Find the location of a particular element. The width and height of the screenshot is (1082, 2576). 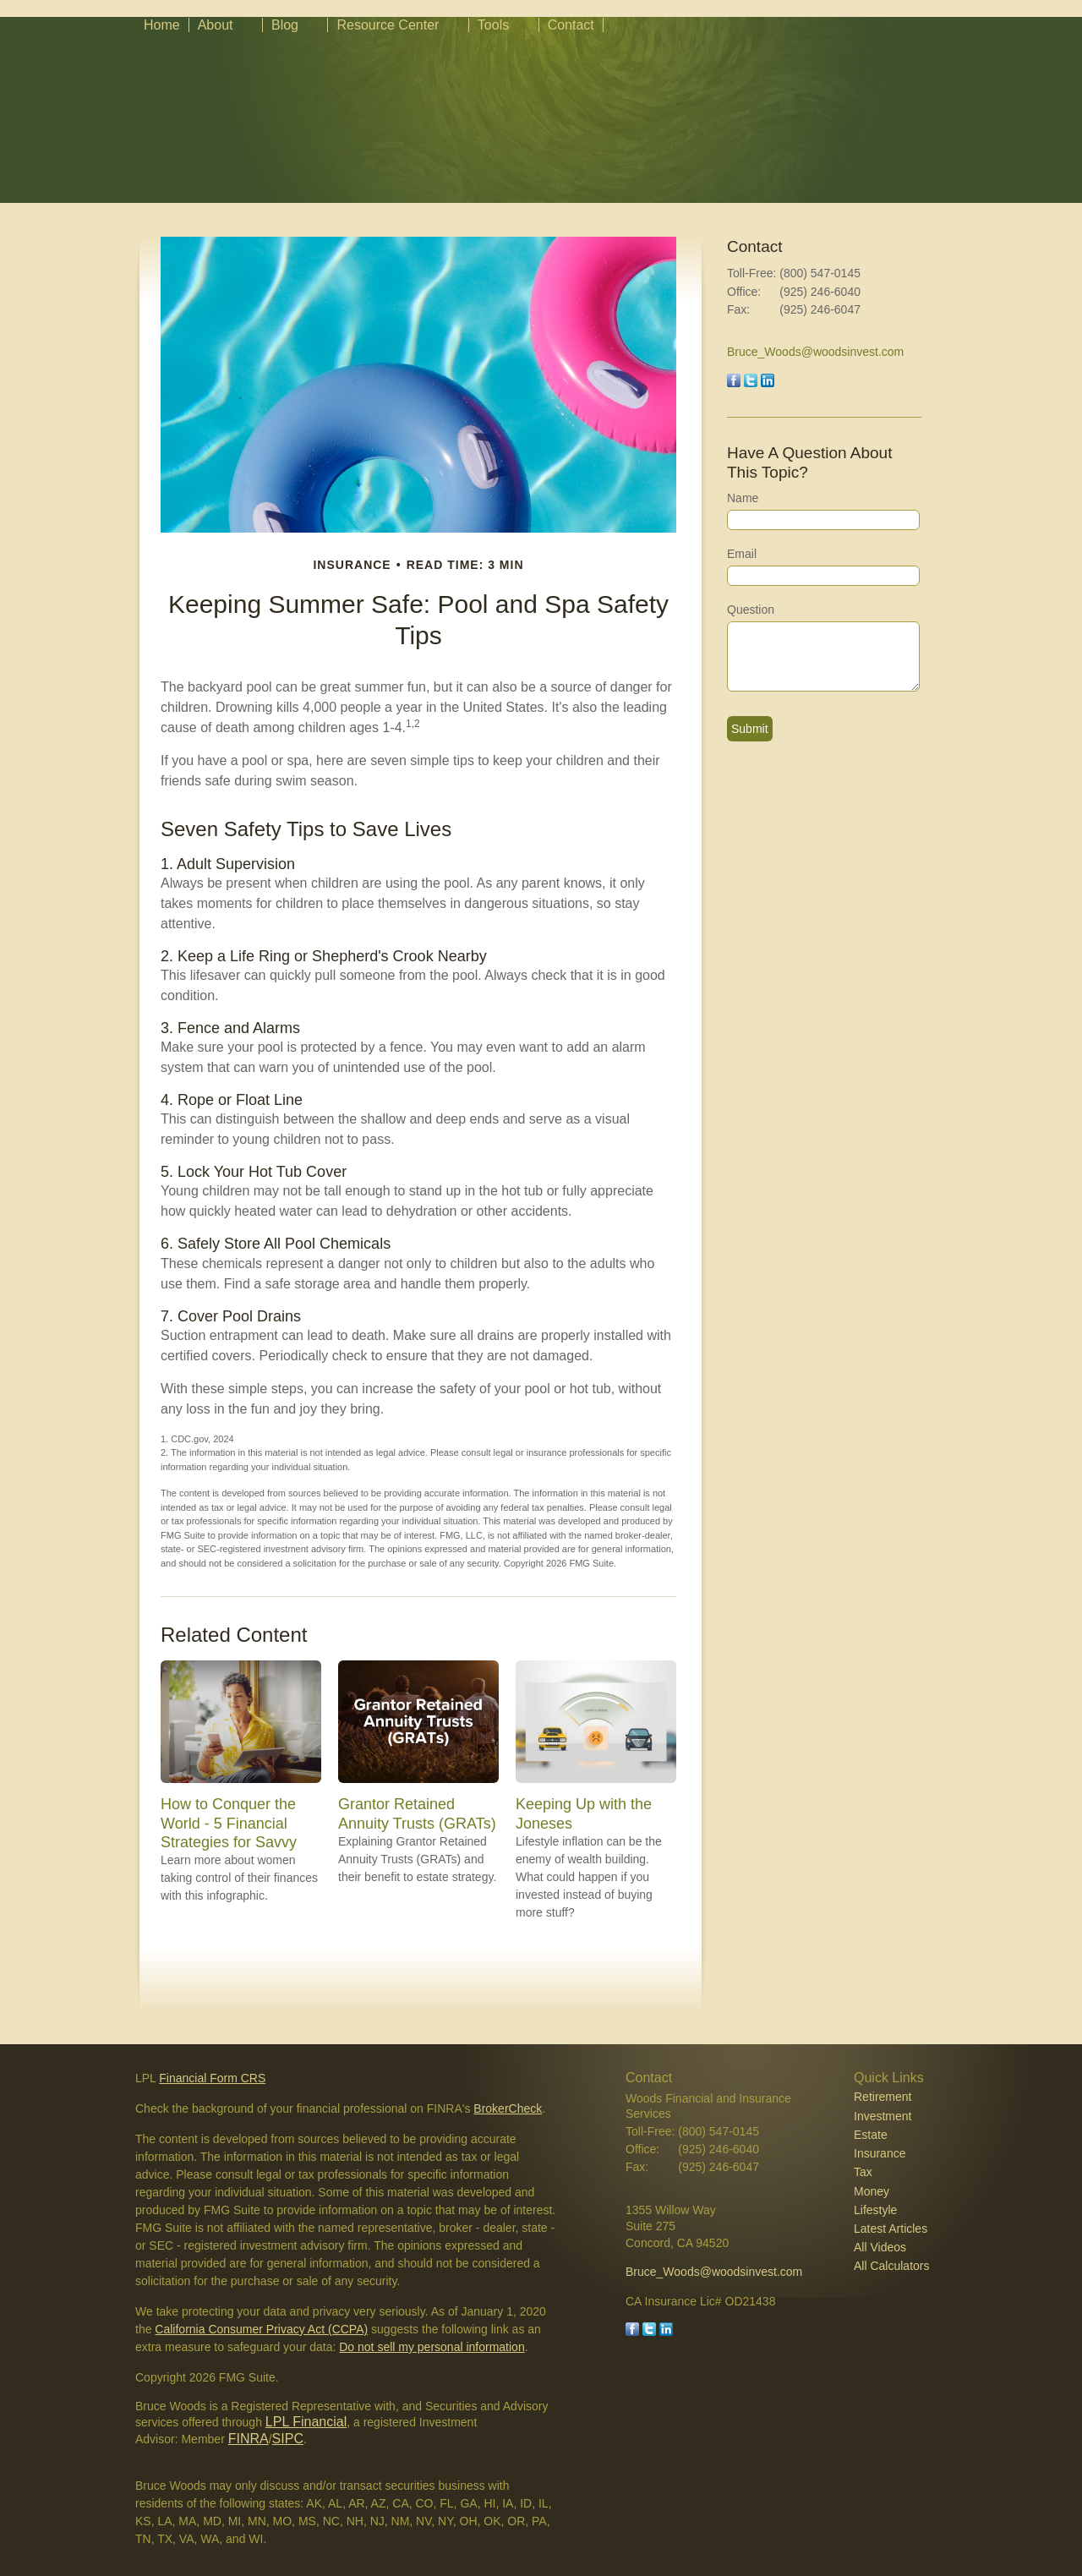

Money is located at coordinates (871, 2191).